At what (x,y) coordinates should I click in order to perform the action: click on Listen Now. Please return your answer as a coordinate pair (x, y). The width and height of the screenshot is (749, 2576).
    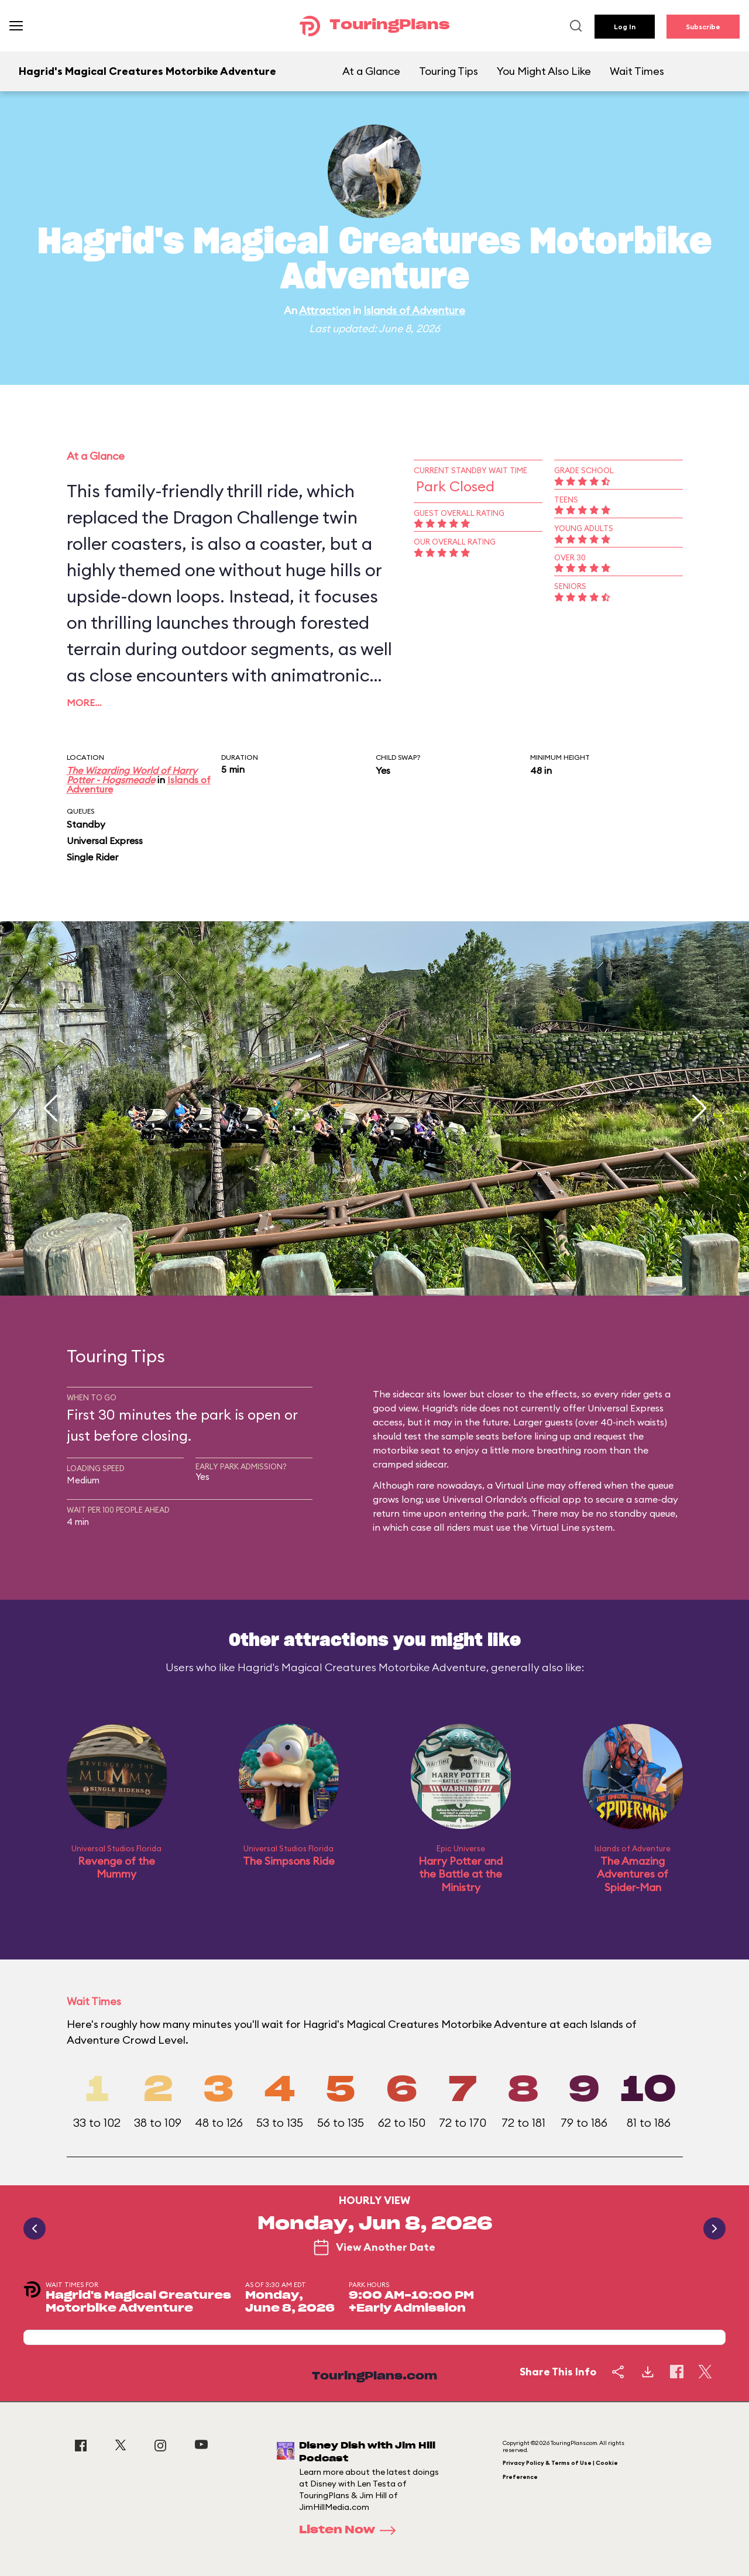
    Looking at the image, I should click on (351, 2530).